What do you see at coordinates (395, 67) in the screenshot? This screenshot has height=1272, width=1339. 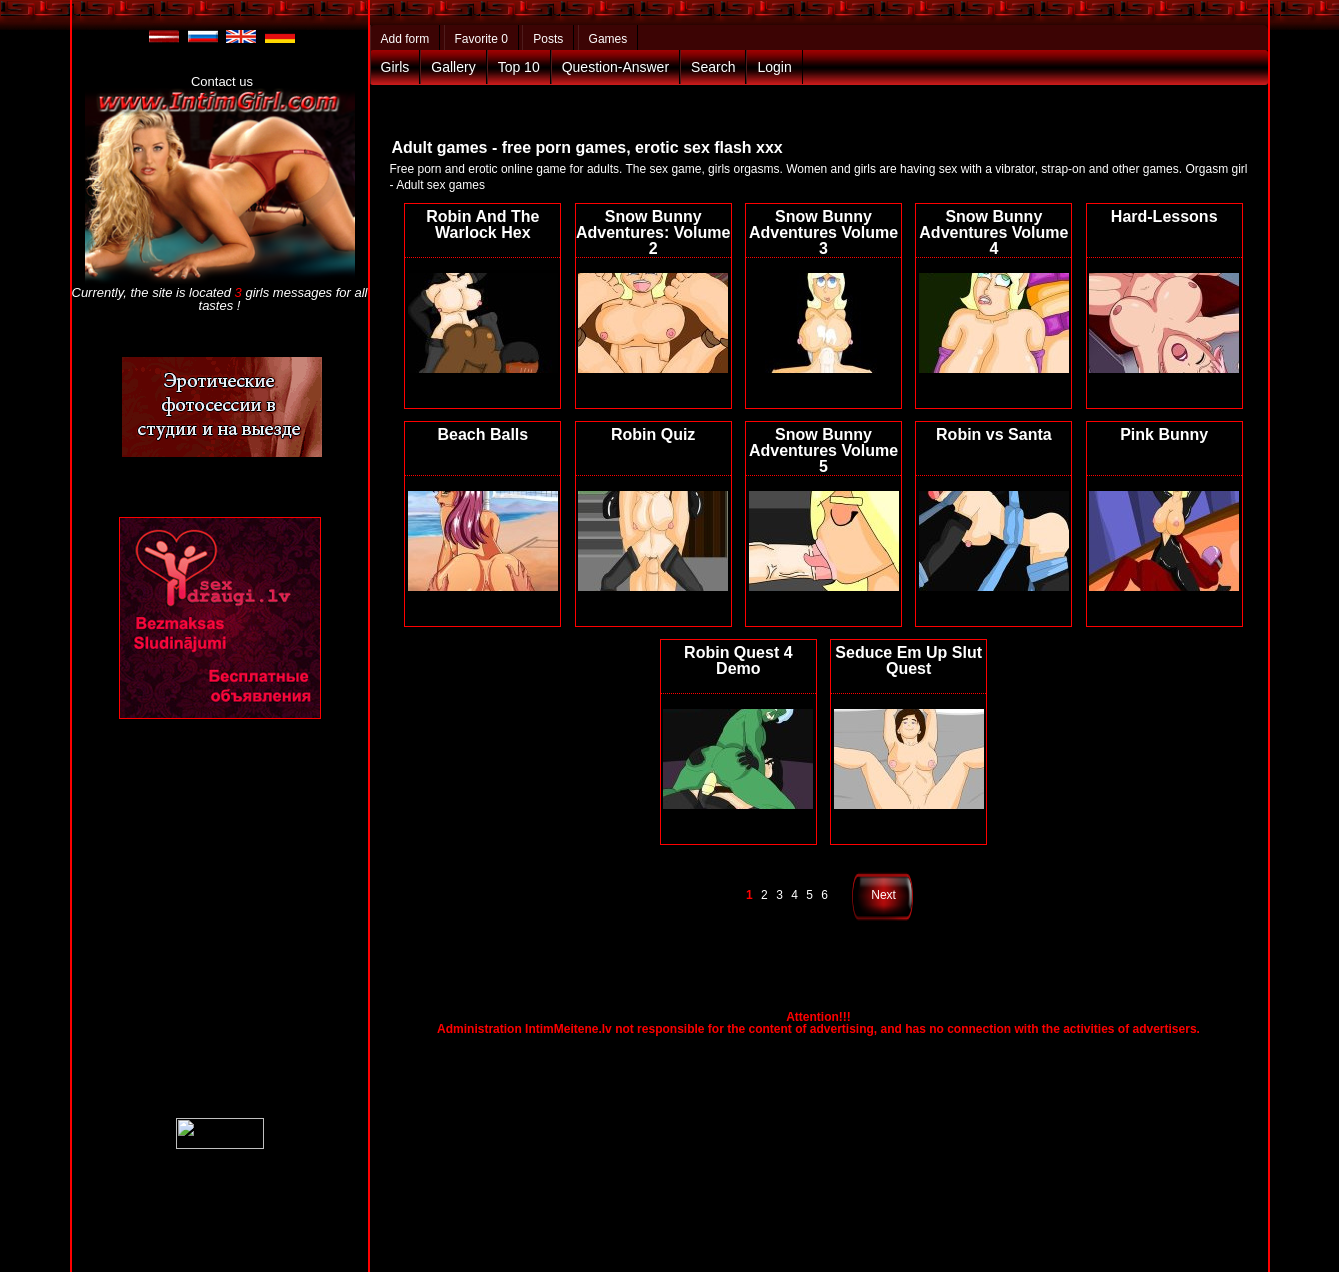 I see `Girls` at bounding box center [395, 67].